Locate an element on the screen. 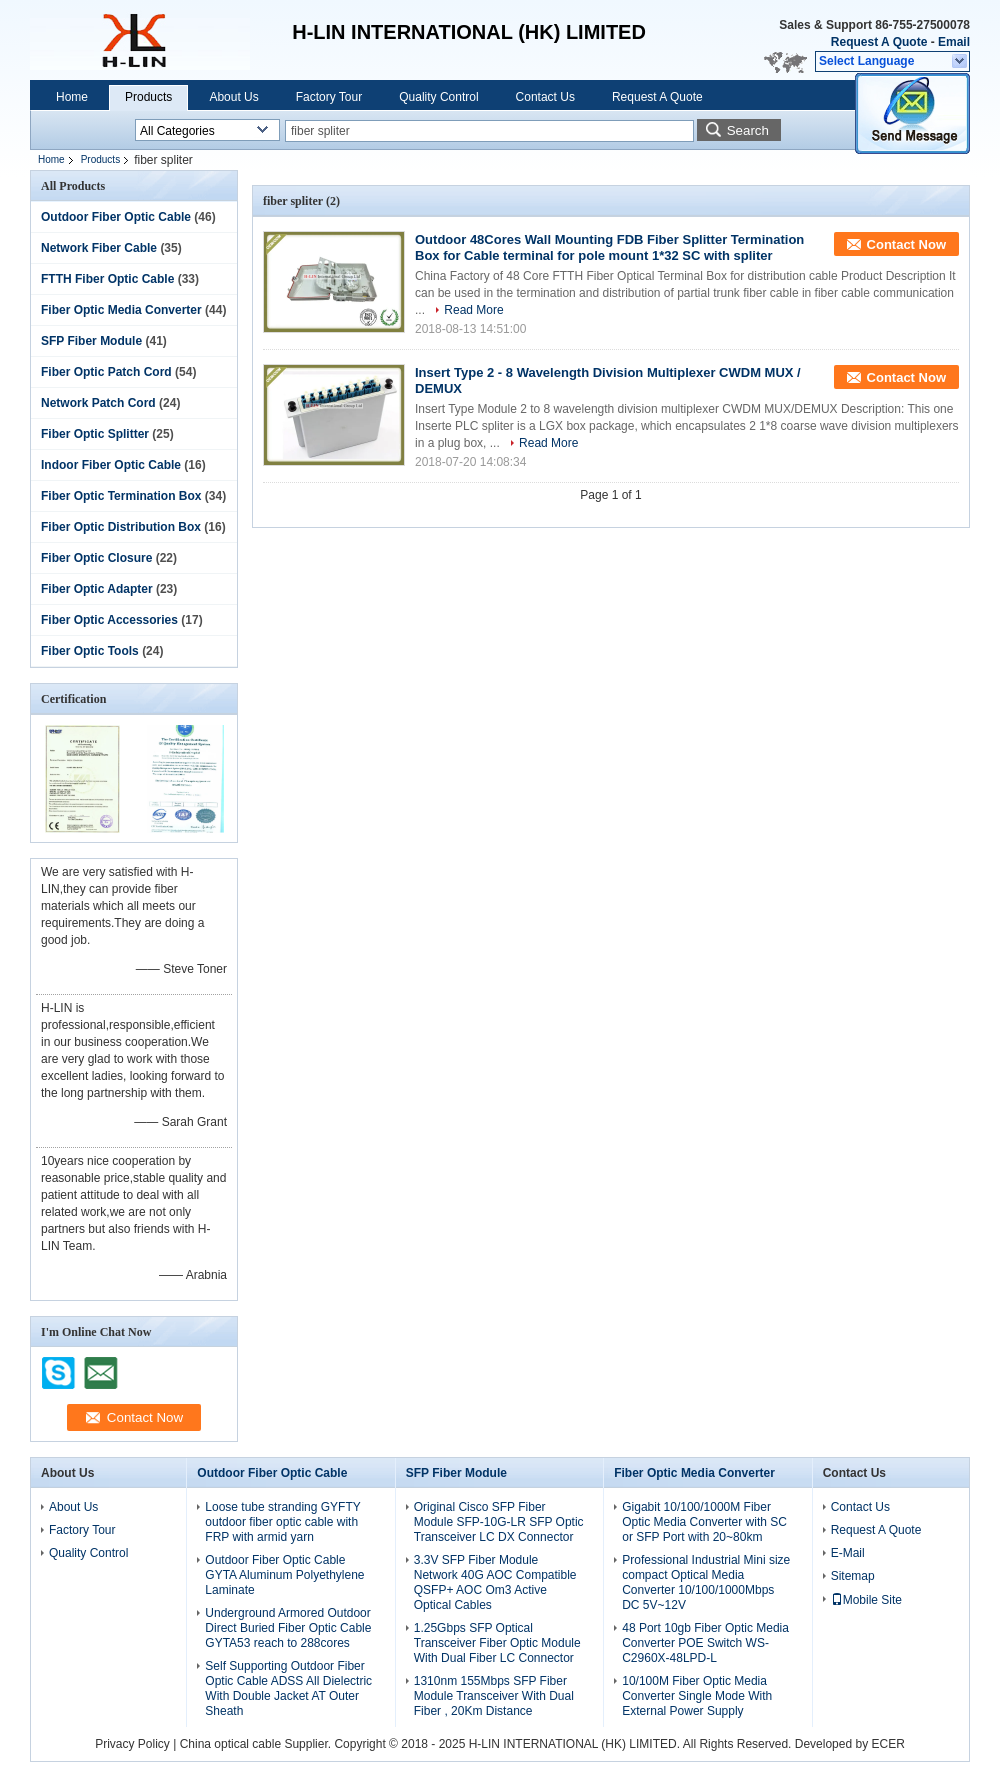  SFP Fiber Module is located at coordinates (91, 341).